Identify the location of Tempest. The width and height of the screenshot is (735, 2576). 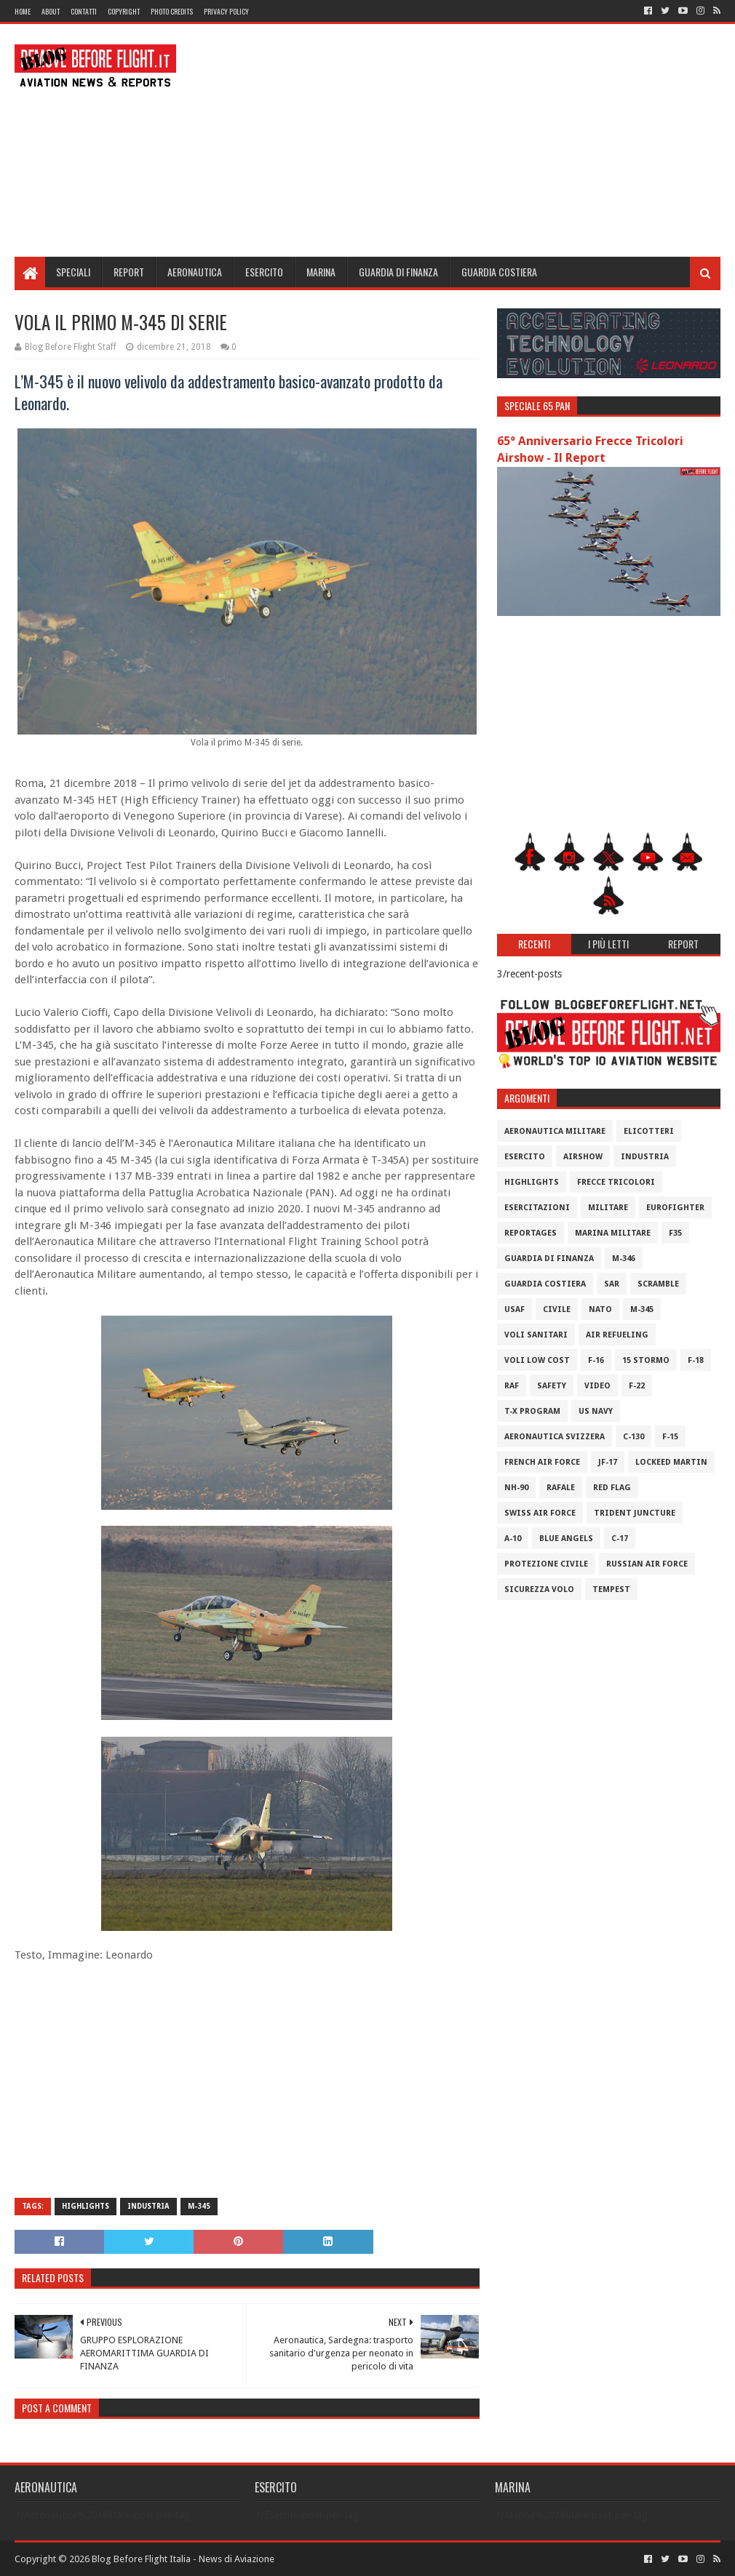
(611, 1589).